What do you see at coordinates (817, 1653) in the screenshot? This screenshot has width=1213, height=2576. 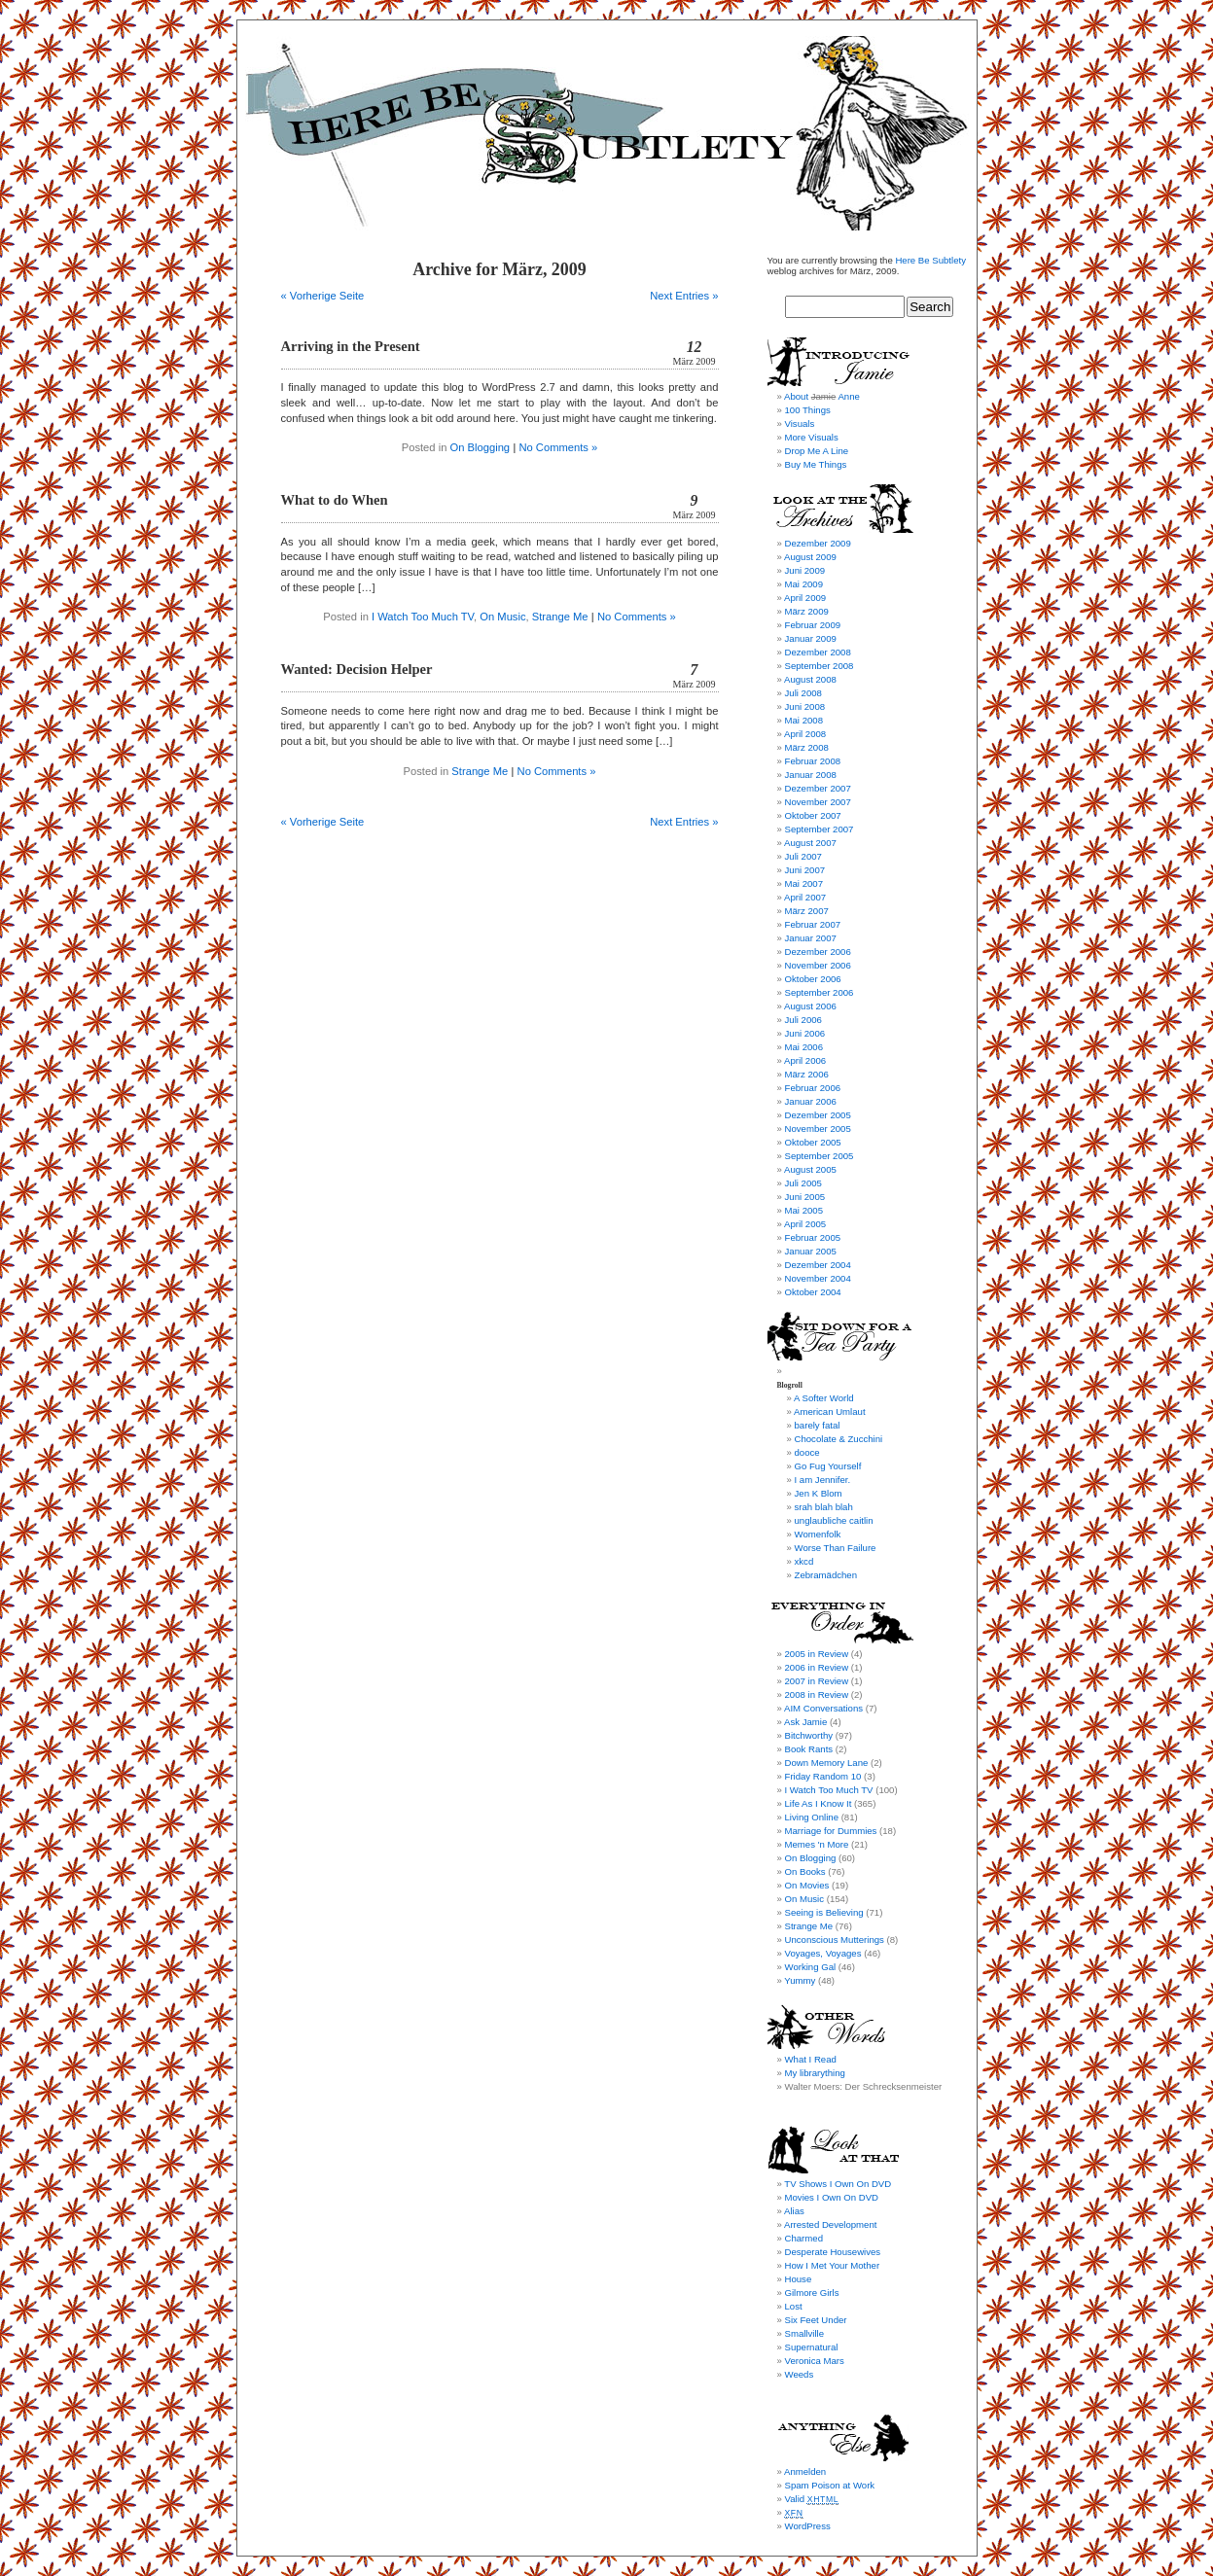 I see `2005 in Review` at bounding box center [817, 1653].